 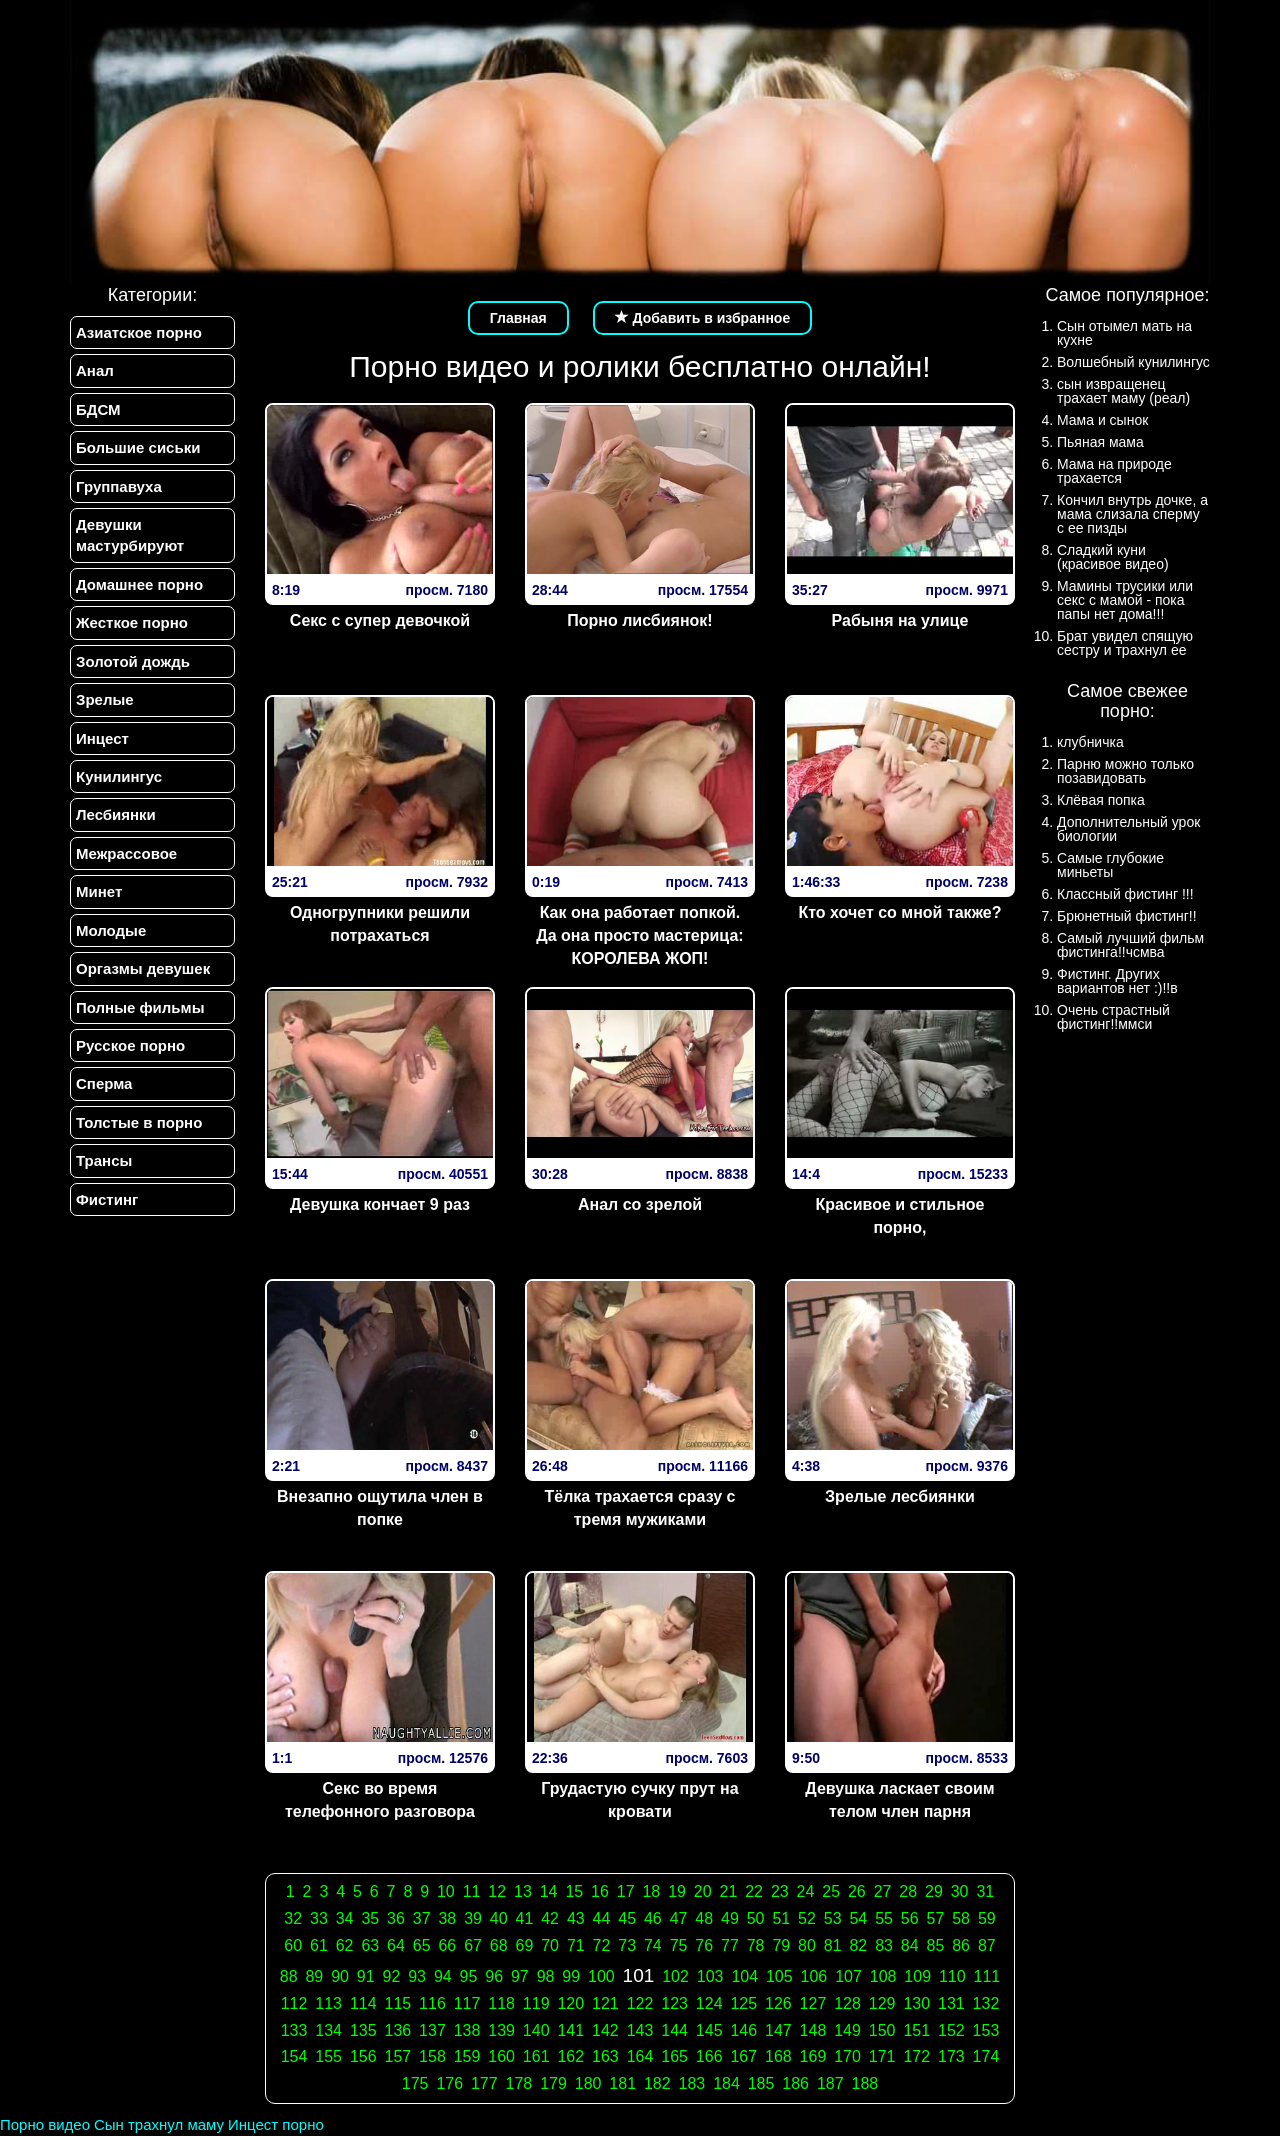 I want to click on 93, so click(x=417, y=1976).